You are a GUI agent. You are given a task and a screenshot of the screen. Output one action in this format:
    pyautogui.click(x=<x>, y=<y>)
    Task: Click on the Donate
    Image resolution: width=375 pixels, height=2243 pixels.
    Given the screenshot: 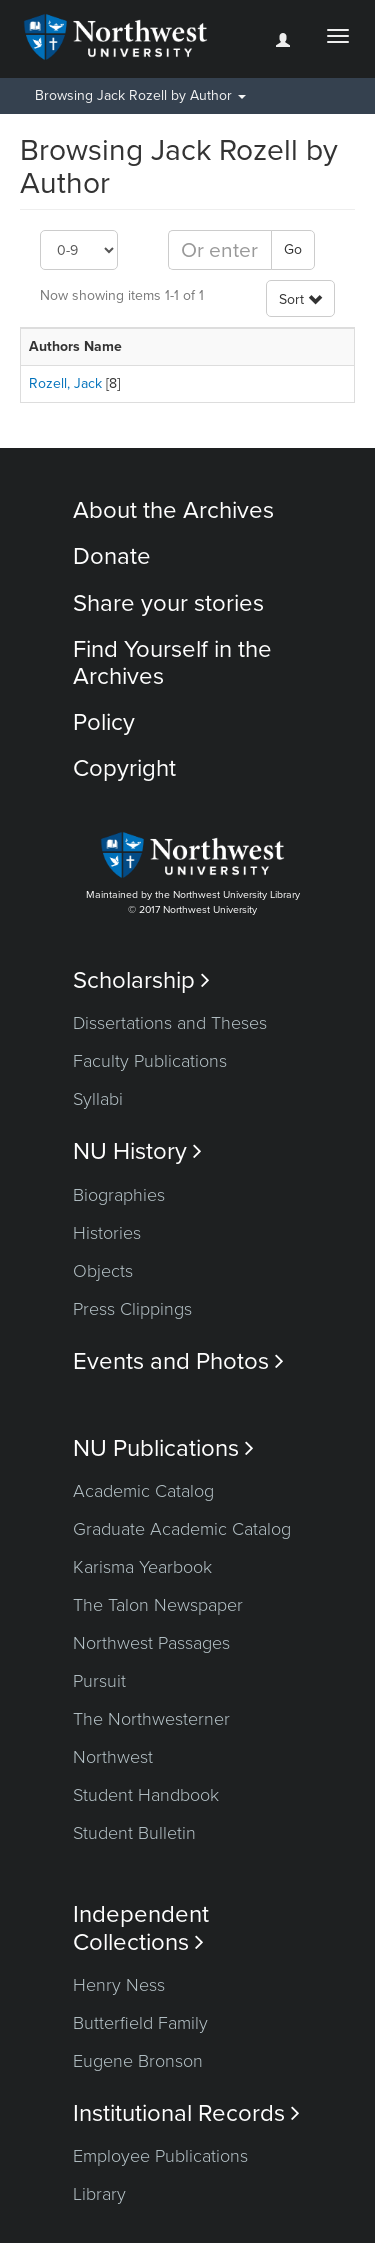 What is the action you would take?
    pyautogui.click(x=112, y=556)
    